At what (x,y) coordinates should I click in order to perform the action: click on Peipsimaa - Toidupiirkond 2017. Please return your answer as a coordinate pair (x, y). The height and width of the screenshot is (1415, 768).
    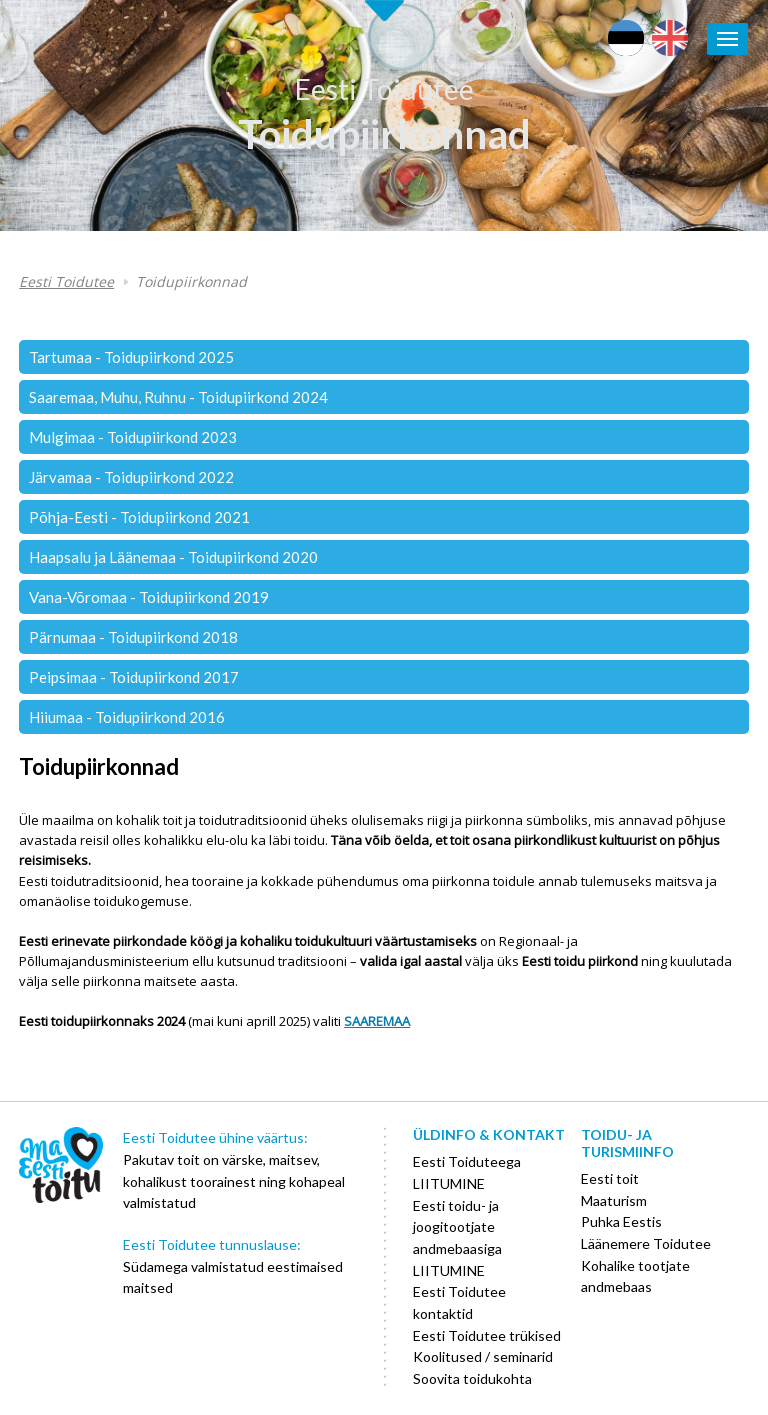
    Looking at the image, I should click on (134, 677).